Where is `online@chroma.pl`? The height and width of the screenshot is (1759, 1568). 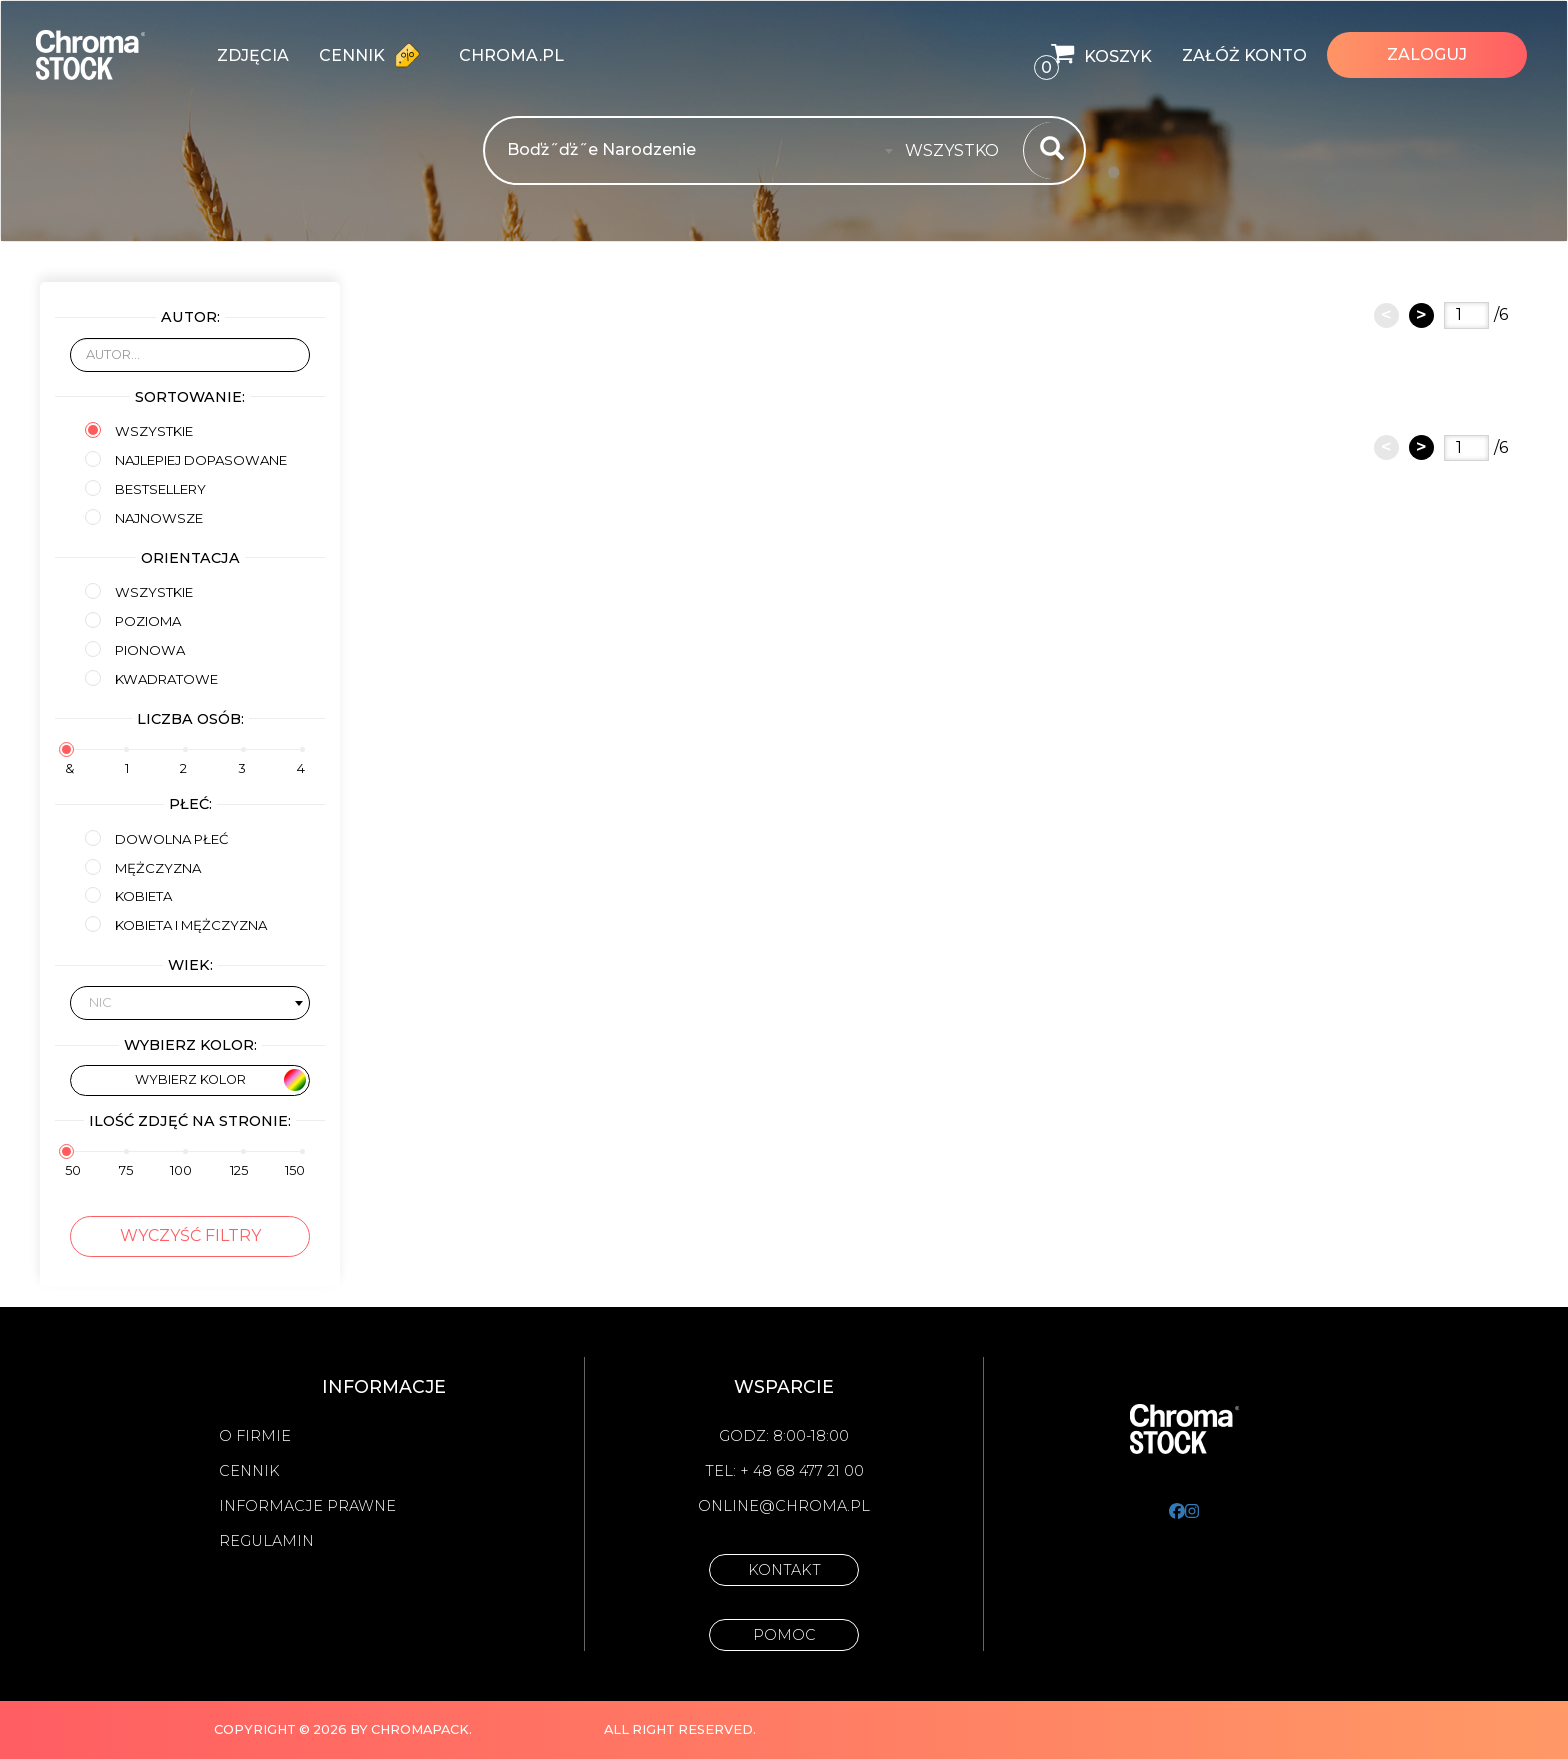
online@chroma.pl is located at coordinates (784, 1506).